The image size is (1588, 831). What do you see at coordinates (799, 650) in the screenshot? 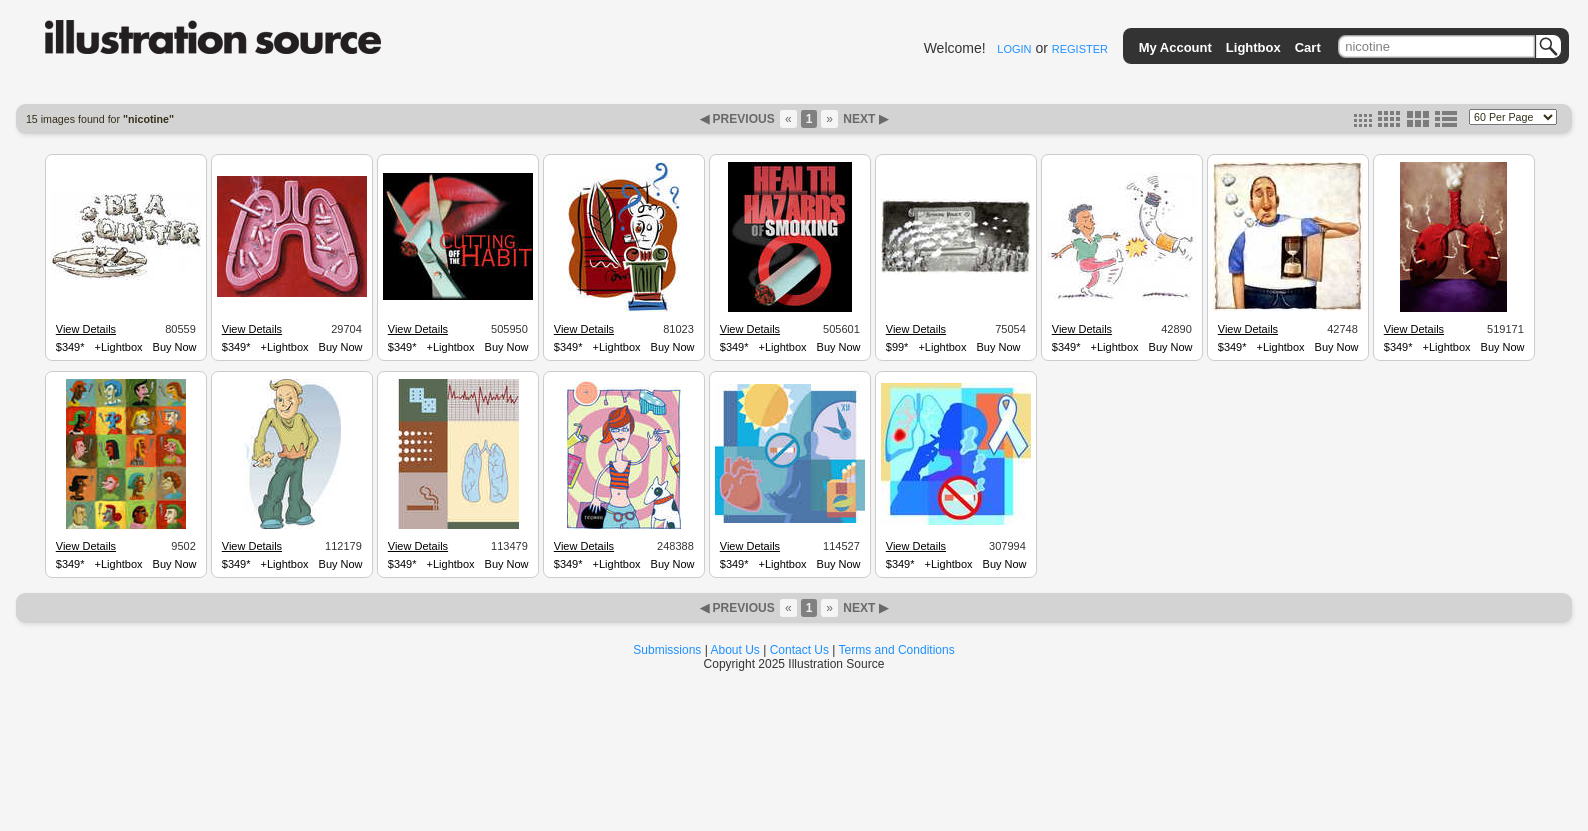
I see `Contact Us` at bounding box center [799, 650].